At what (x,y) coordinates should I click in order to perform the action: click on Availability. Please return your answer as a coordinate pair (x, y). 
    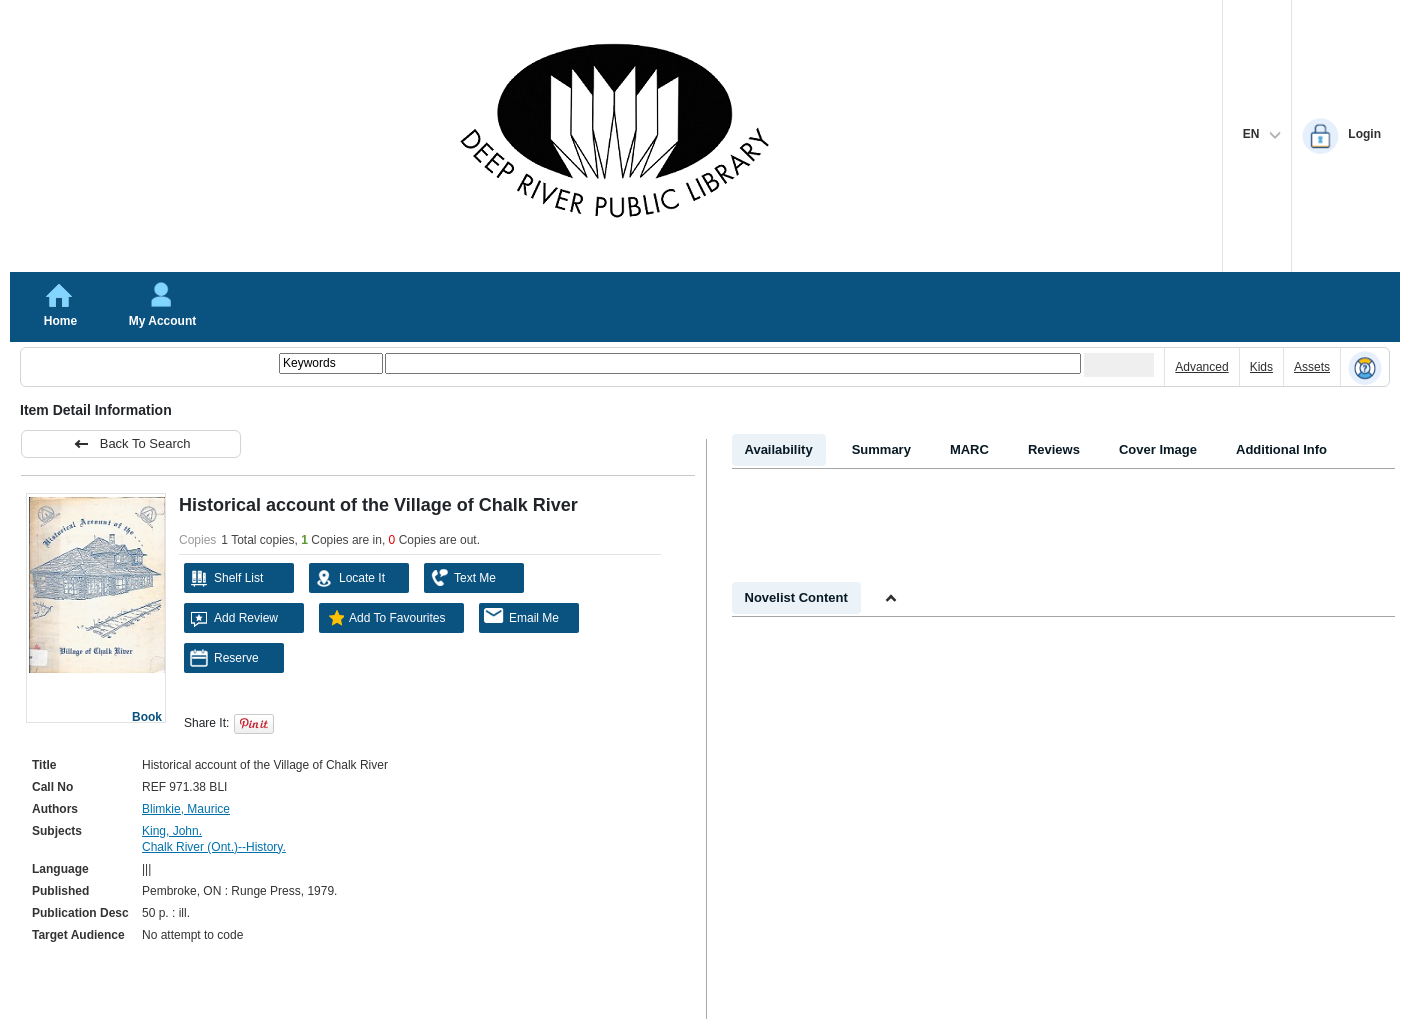
    Looking at the image, I should click on (779, 449).